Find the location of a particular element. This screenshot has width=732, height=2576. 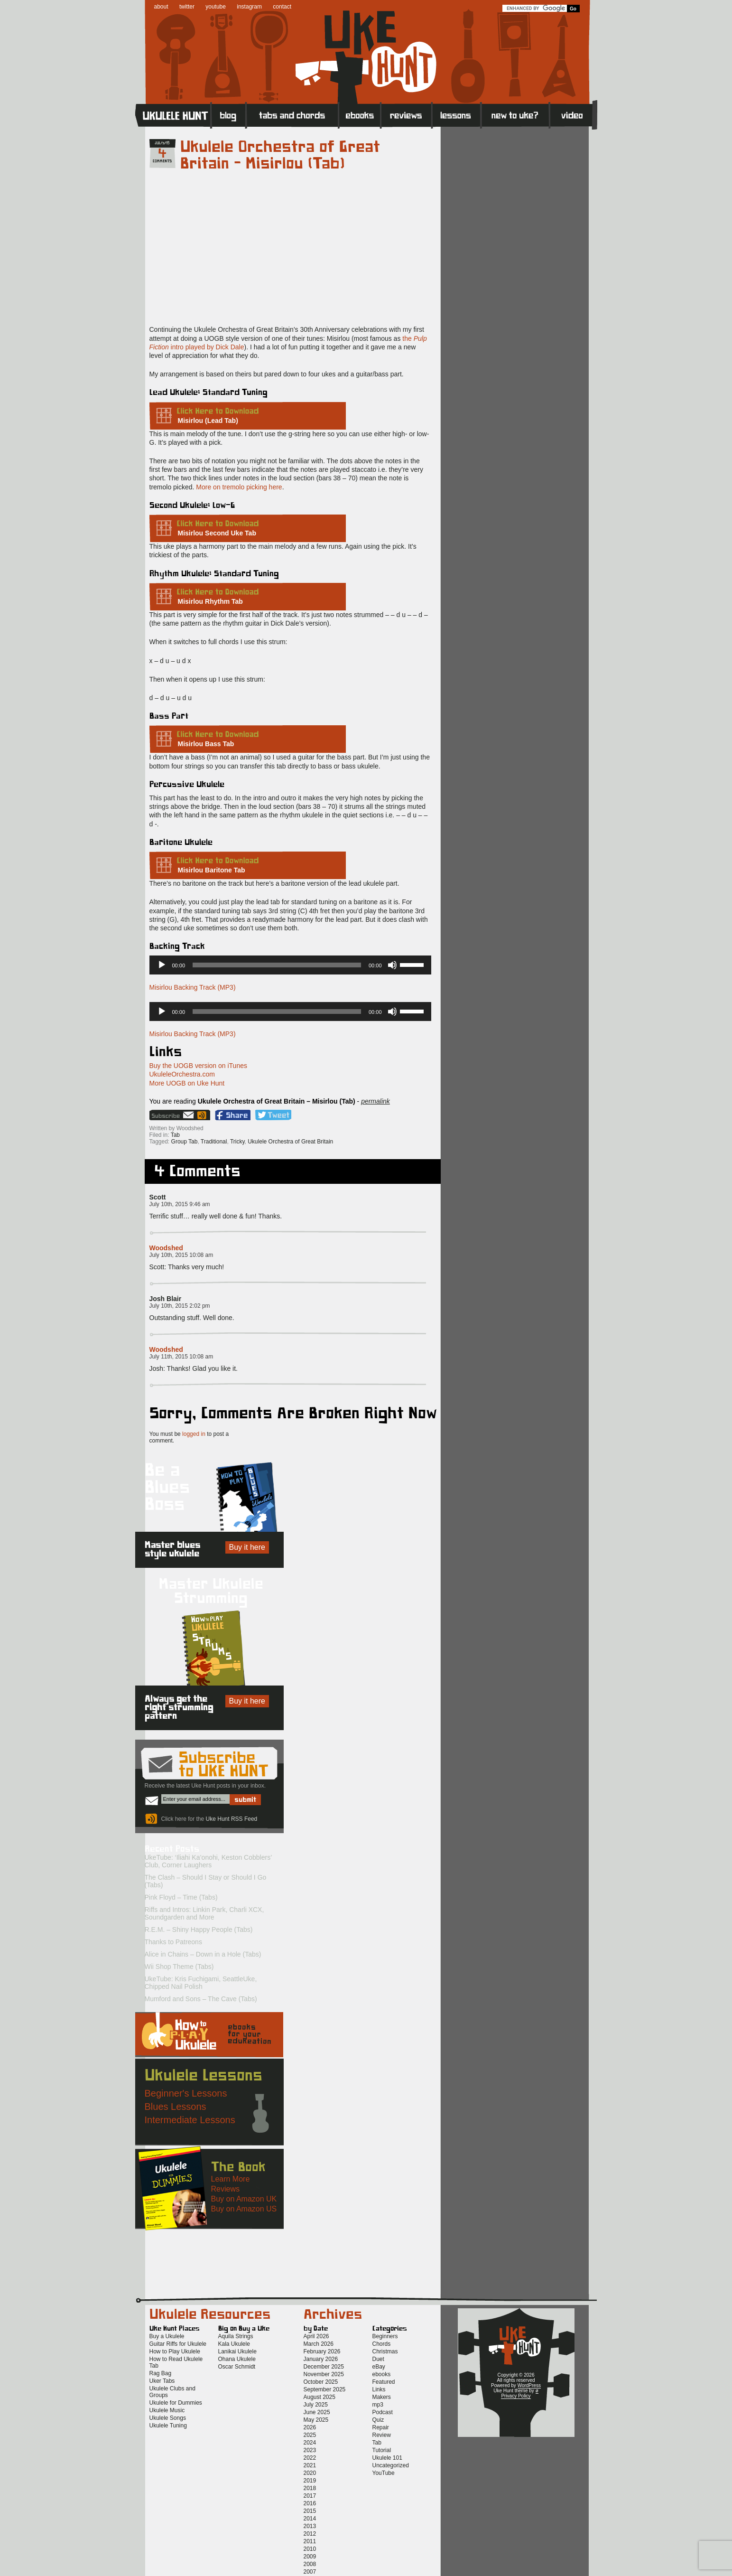

2018 is located at coordinates (310, 2488).